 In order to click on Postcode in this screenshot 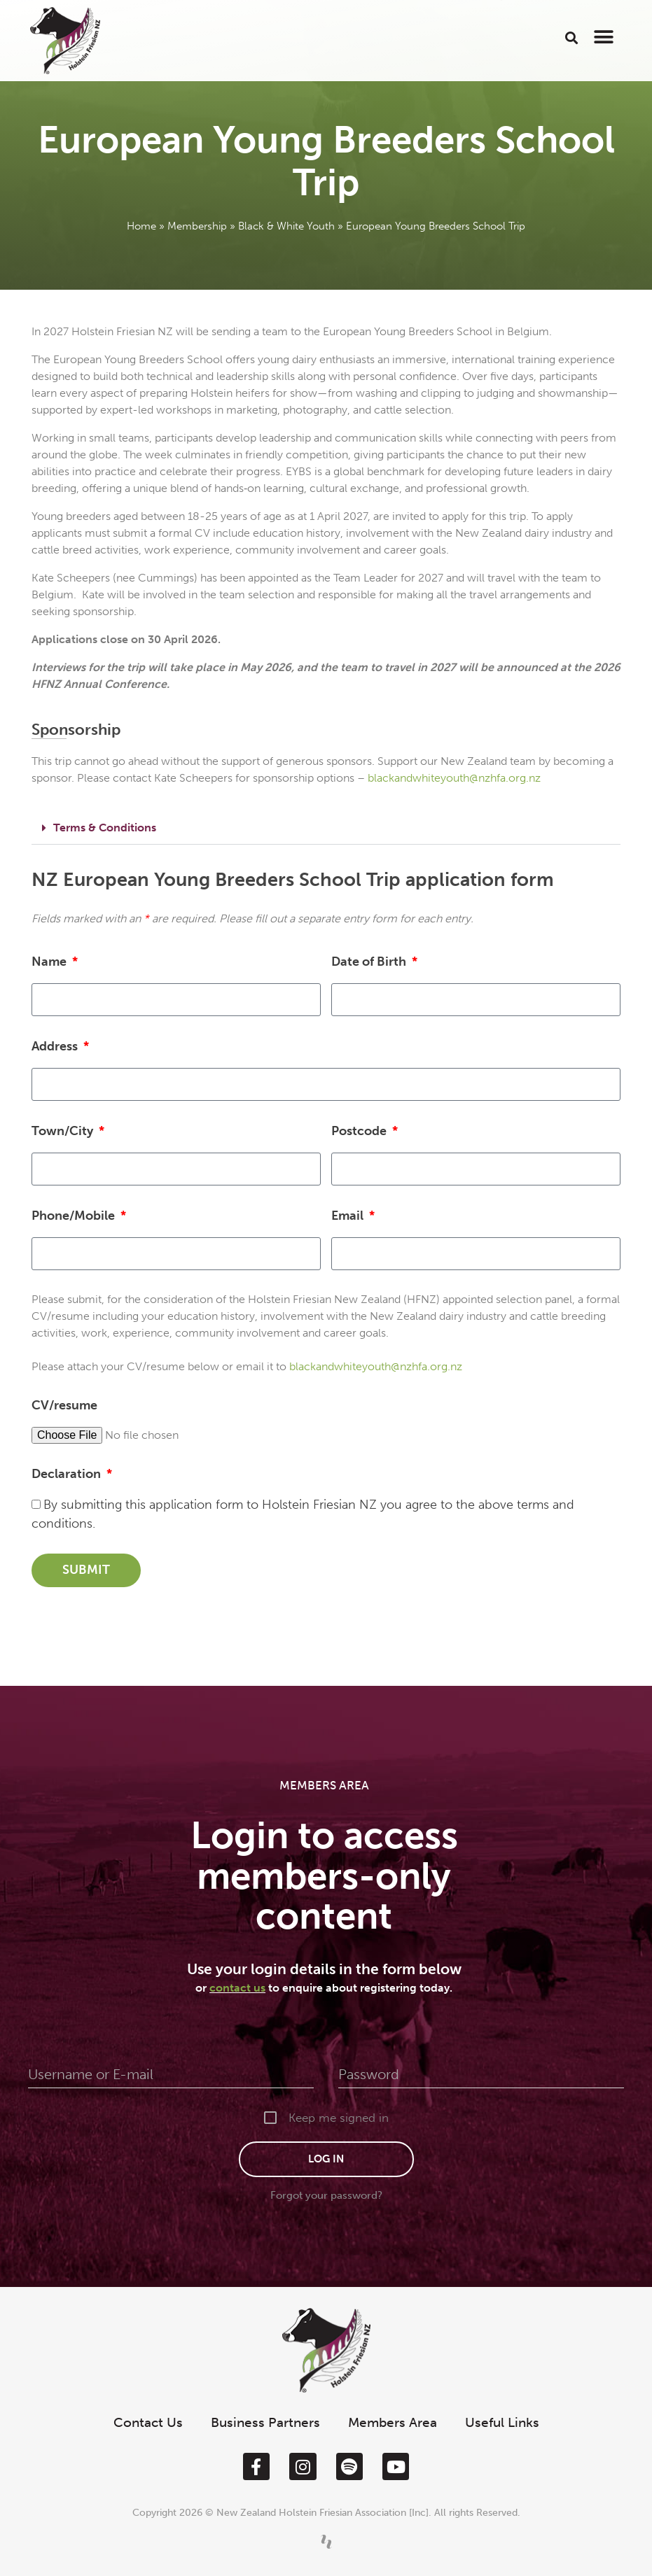, I will do `click(360, 1131)`.